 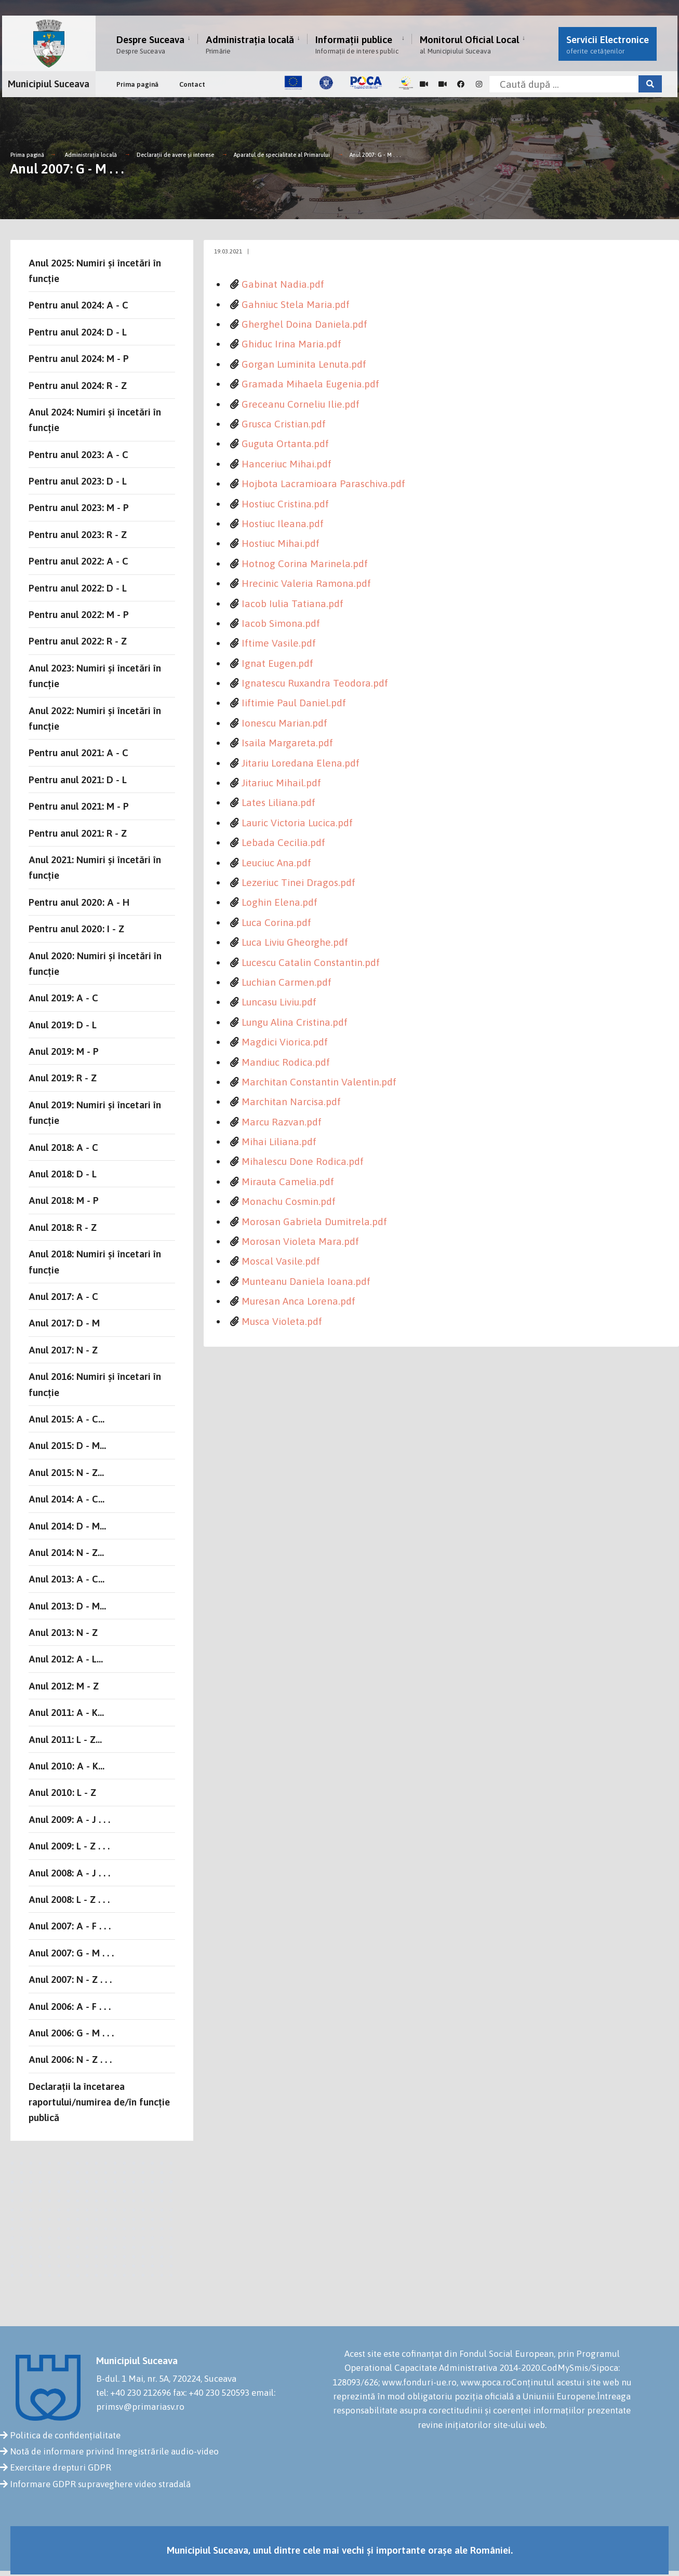 I want to click on Loghin Elena.pdf, so click(x=279, y=902).